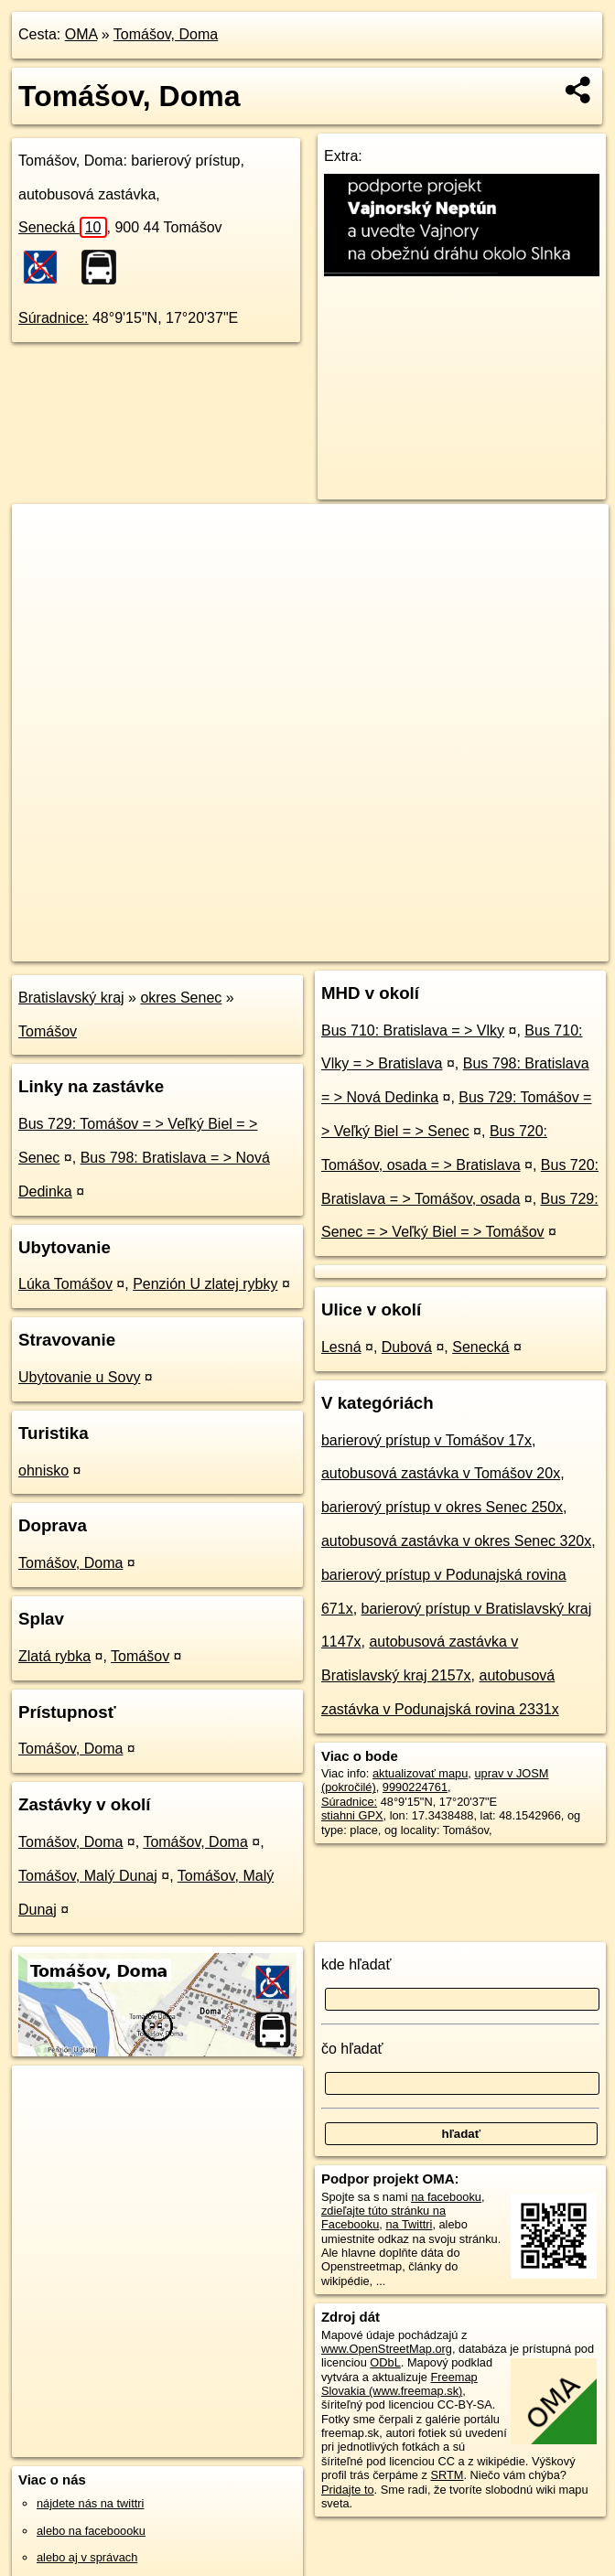  Describe the element at coordinates (440, 1473) in the screenshot. I see `autobusová zastávka v Tomášov 20x` at that location.